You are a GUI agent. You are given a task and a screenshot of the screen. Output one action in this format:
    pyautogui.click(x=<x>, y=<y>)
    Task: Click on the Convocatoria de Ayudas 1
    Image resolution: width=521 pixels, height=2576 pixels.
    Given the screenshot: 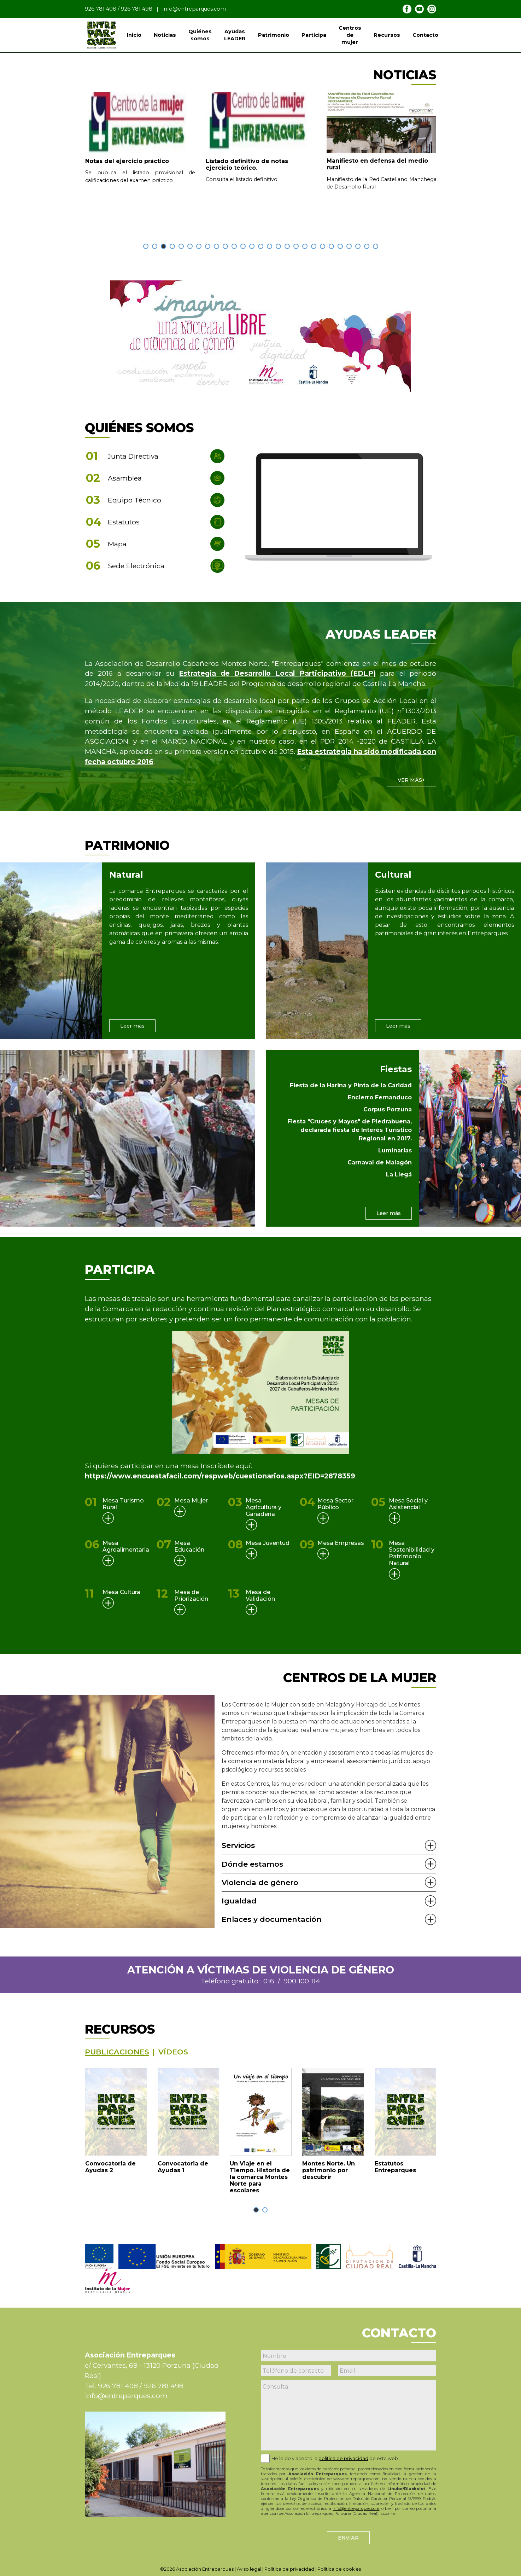 What is the action you would take?
    pyautogui.click(x=183, y=2167)
    